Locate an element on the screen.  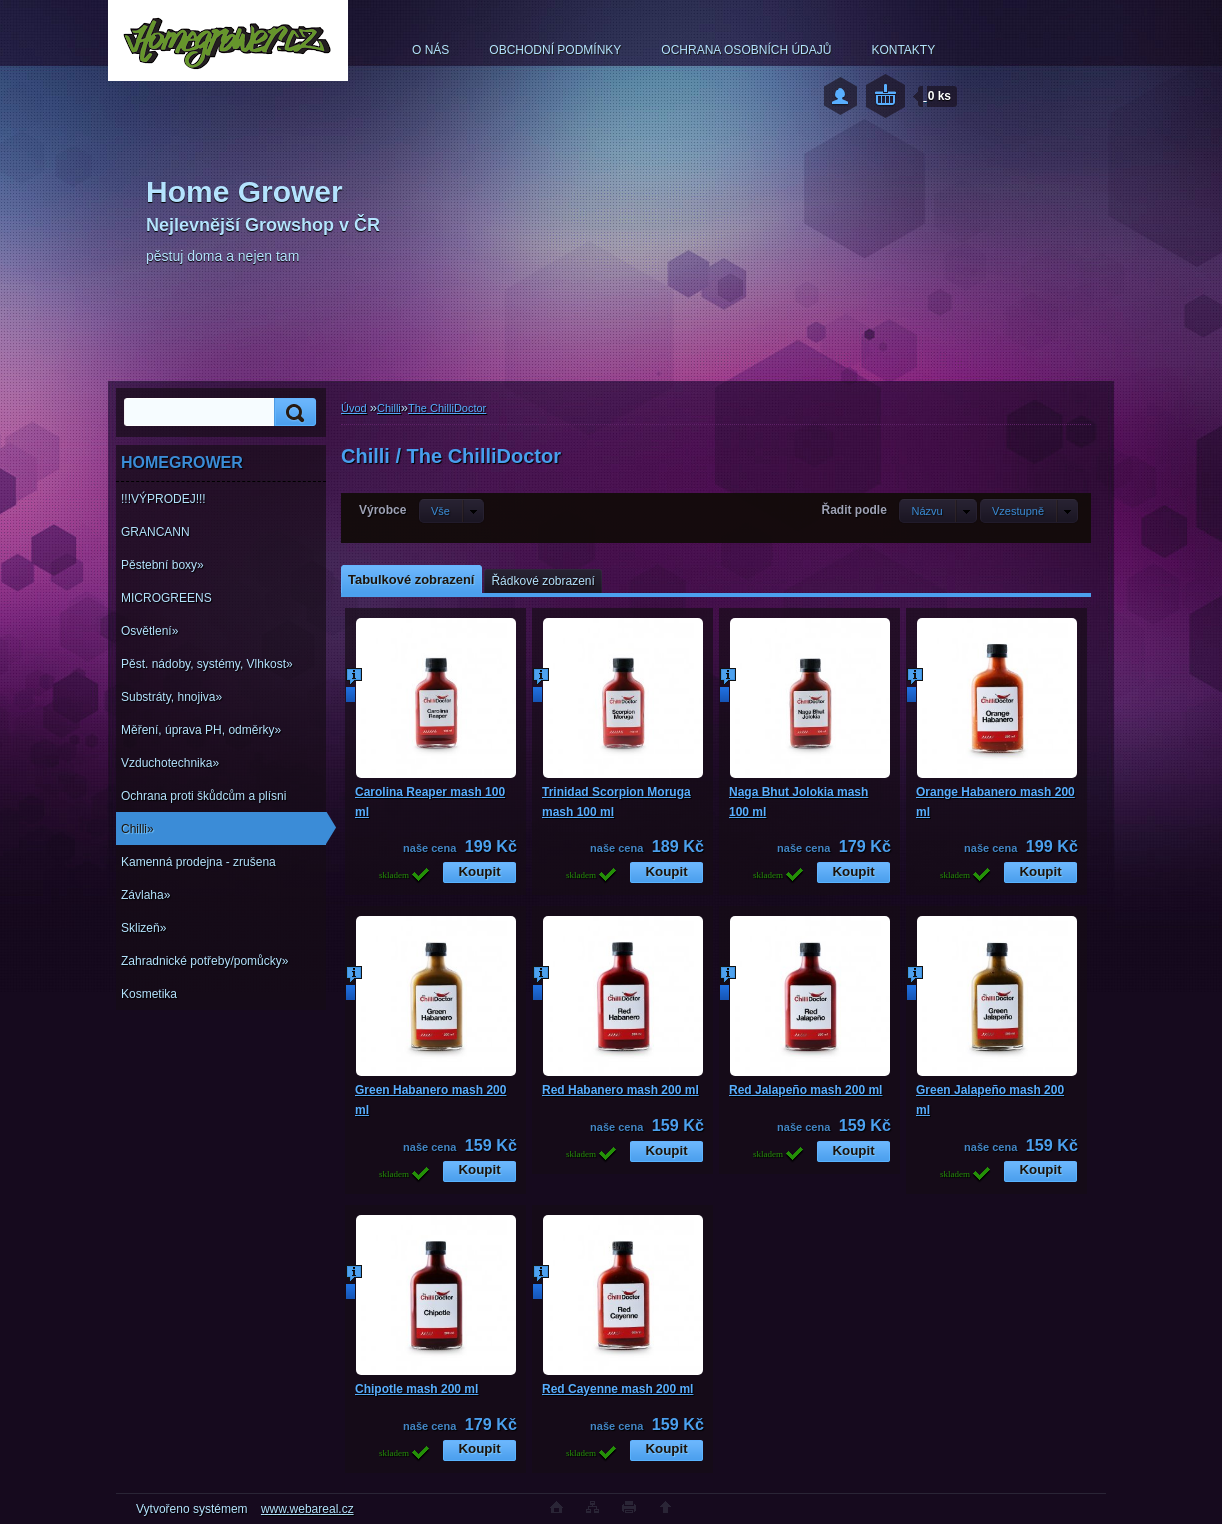
OCHRANA OSOBNÍCH ÚDAJŮ is located at coordinates (746, 50).